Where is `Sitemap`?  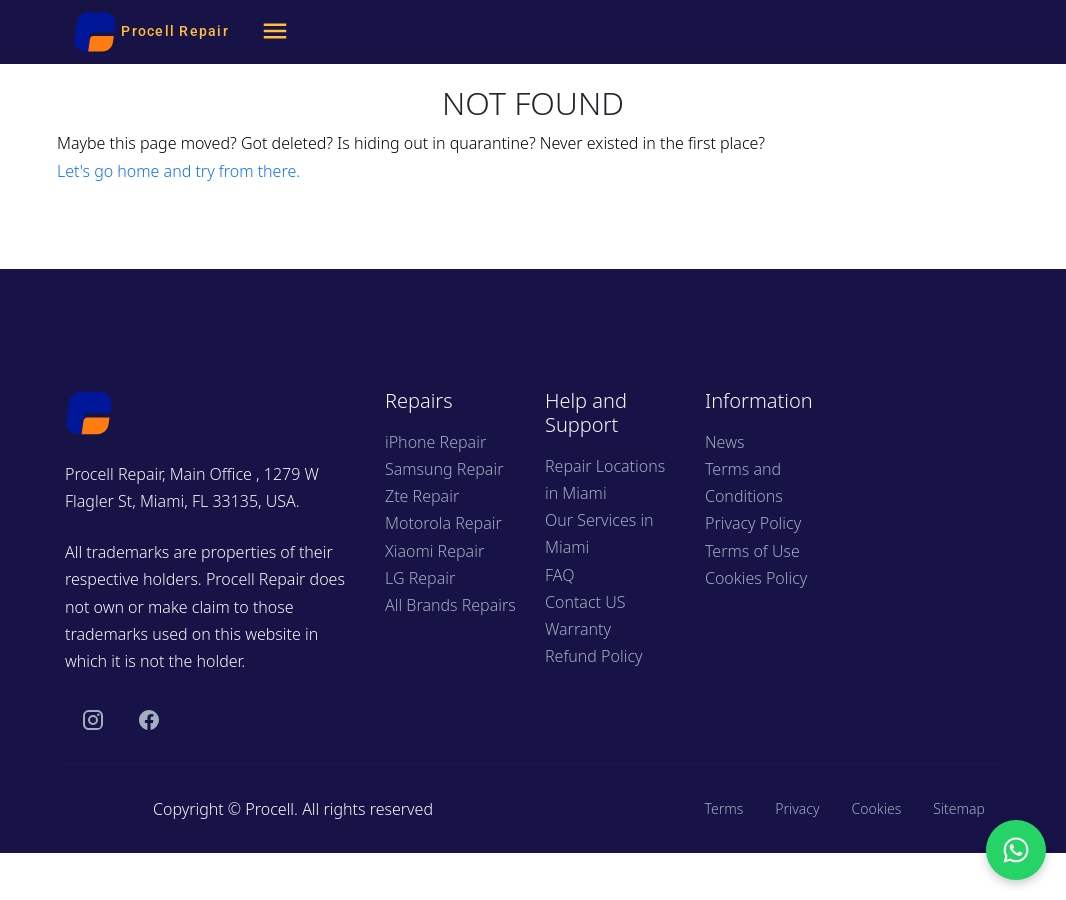
Sitemap is located at coordinates (959, 808).